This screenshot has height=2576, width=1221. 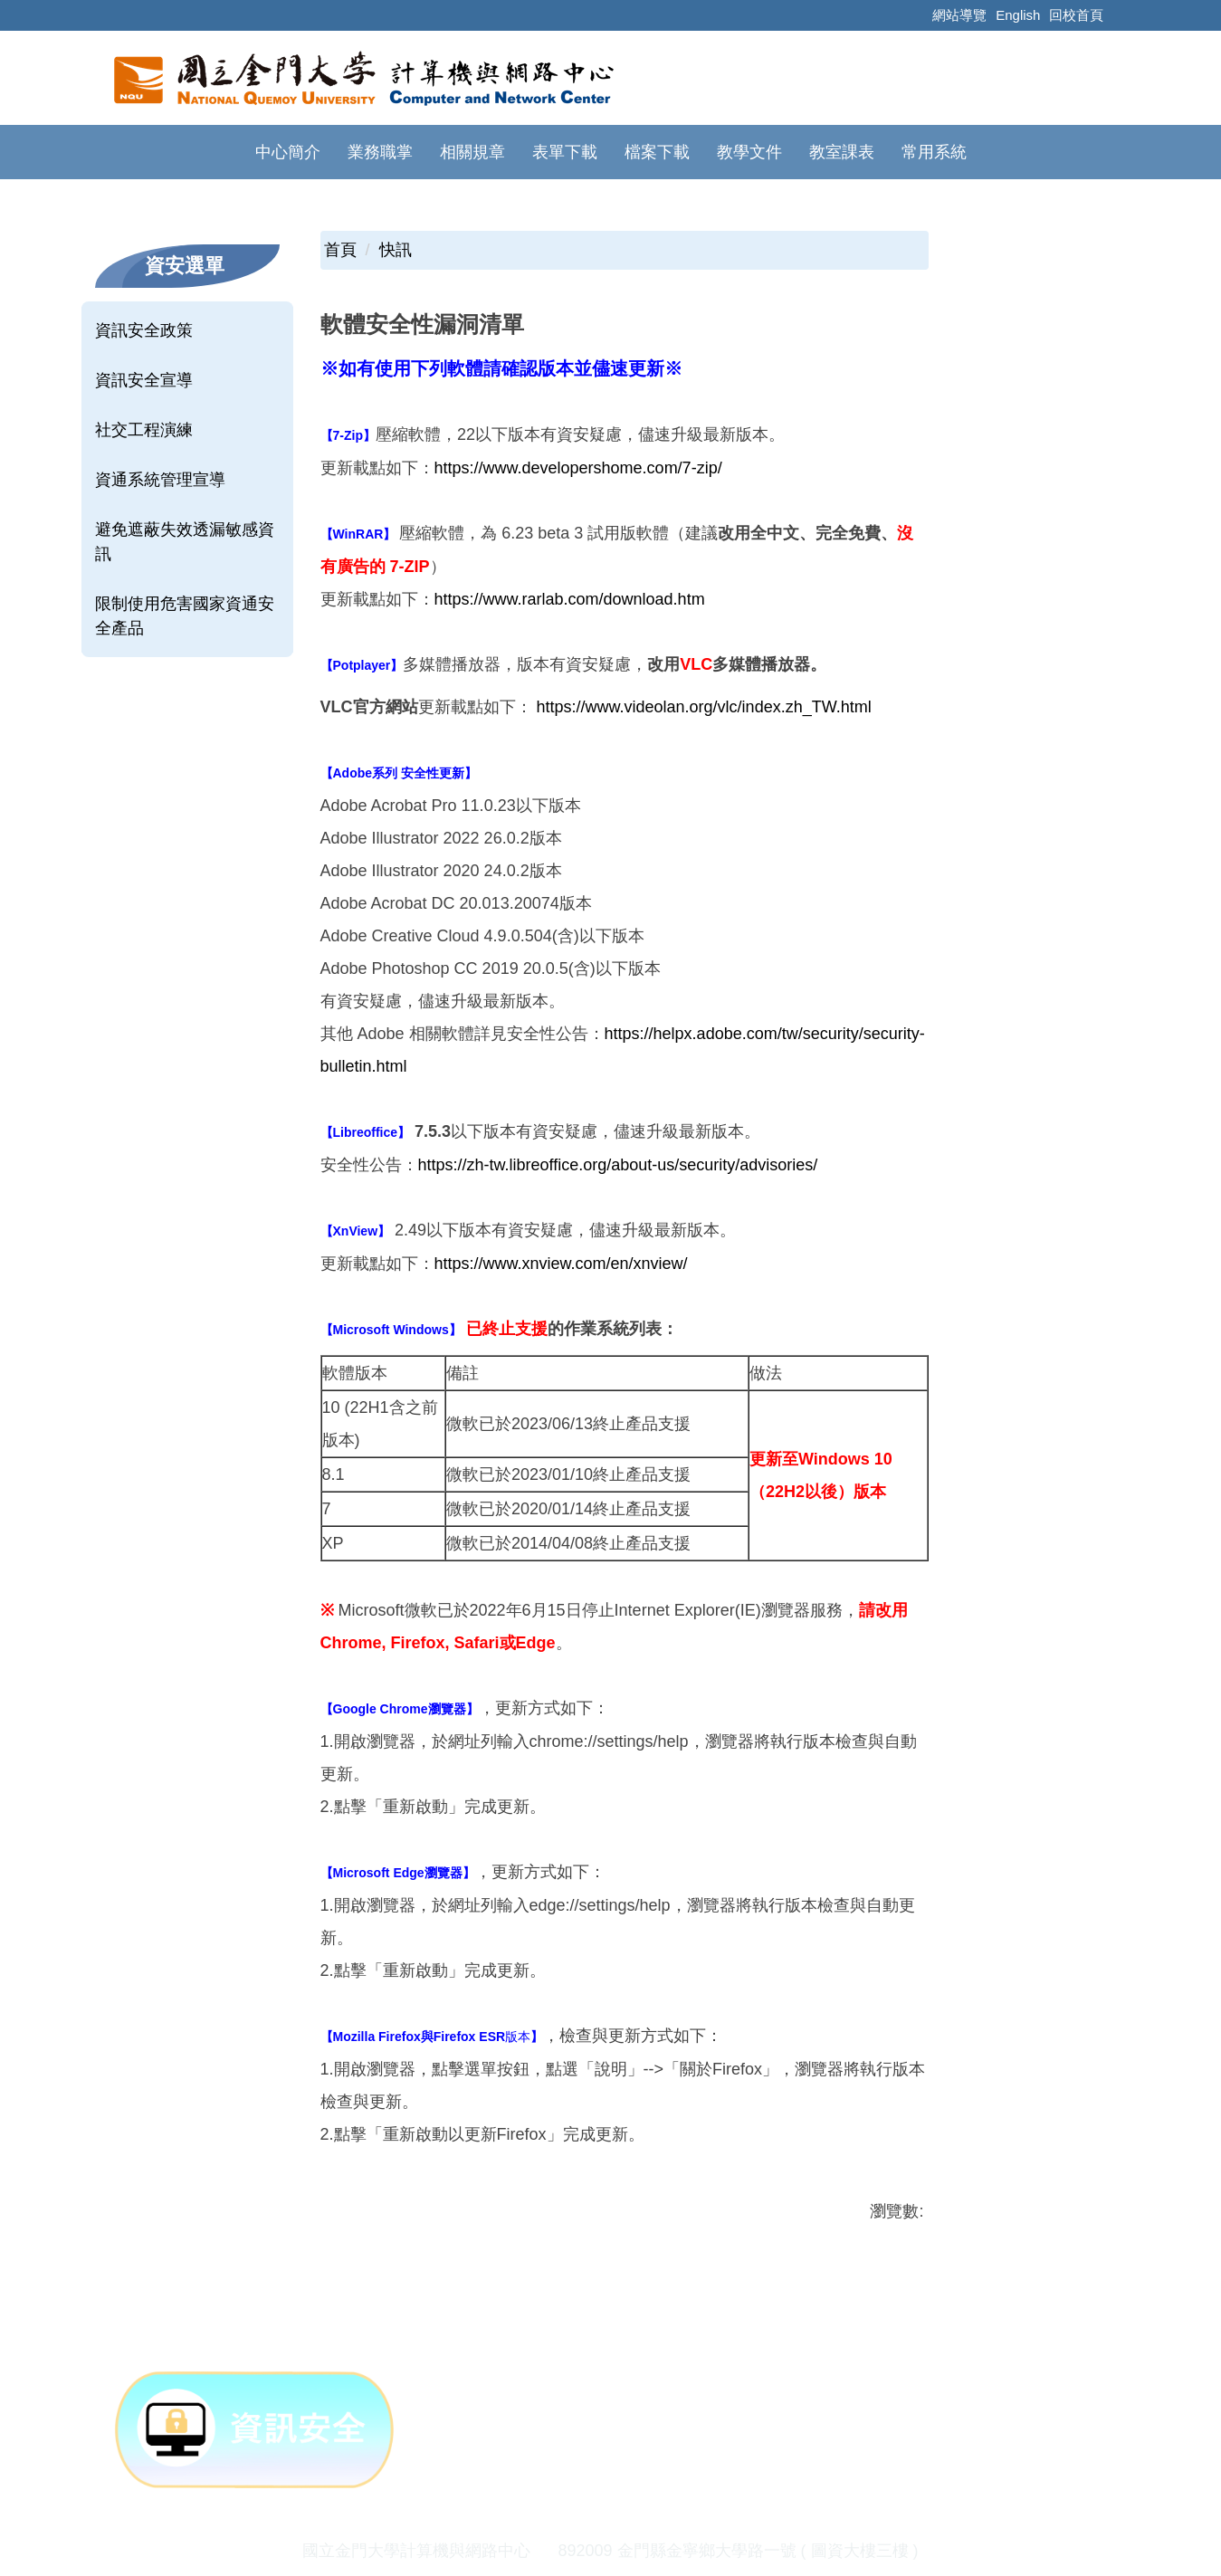 I want to click on https://www.xnview.com/en/xnview/, so click(x=561, y=1240).